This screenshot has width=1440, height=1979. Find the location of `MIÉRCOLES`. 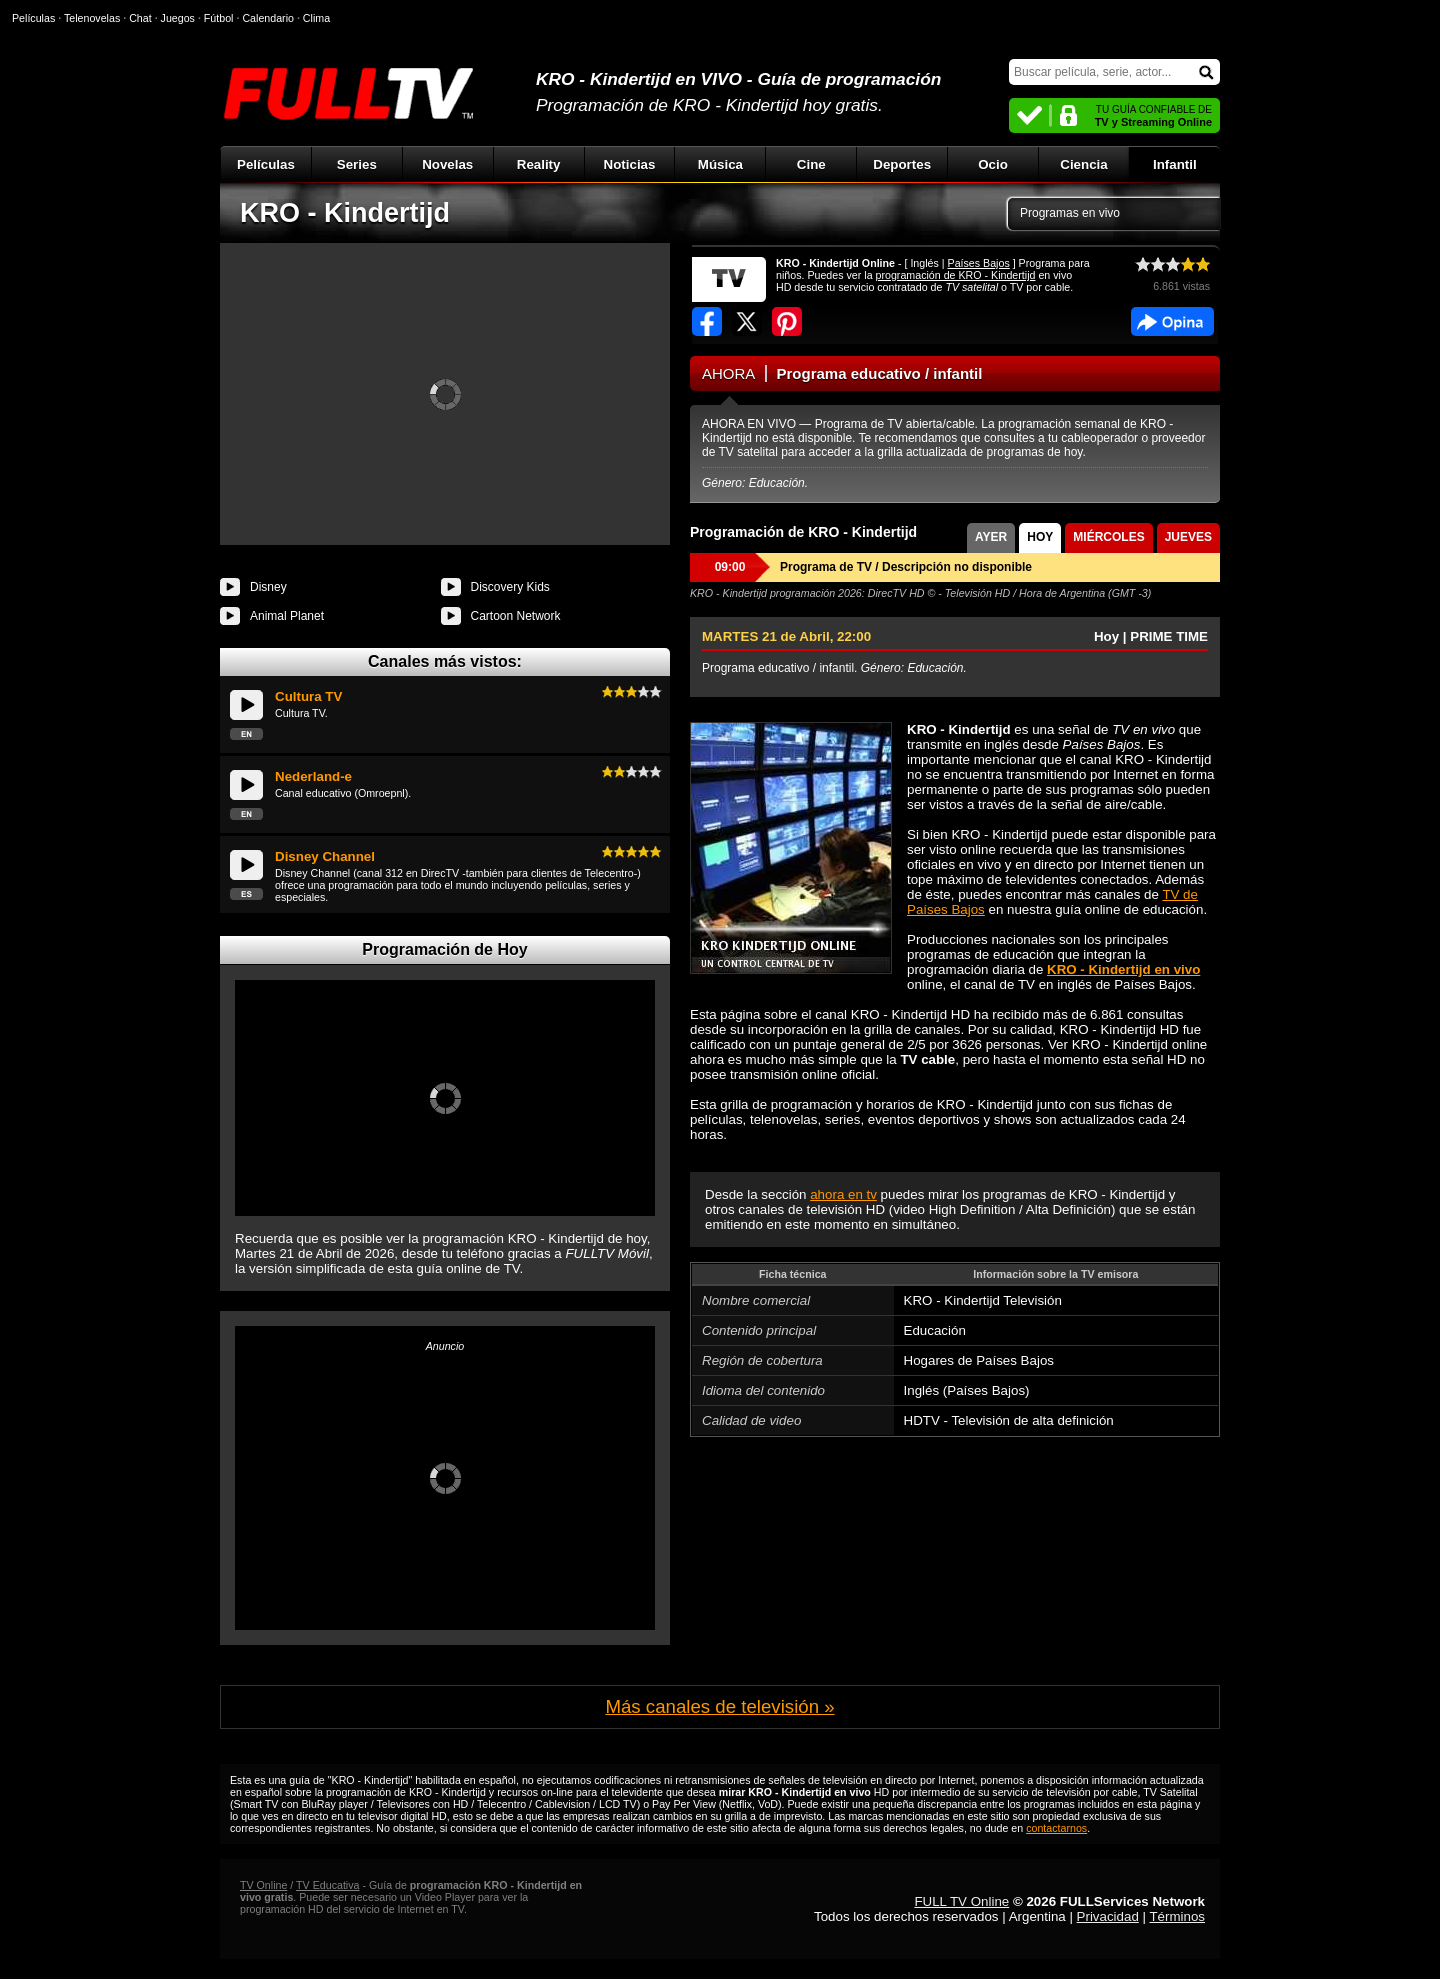

MIÉRCOLES is located at coordinates (1108, 537).